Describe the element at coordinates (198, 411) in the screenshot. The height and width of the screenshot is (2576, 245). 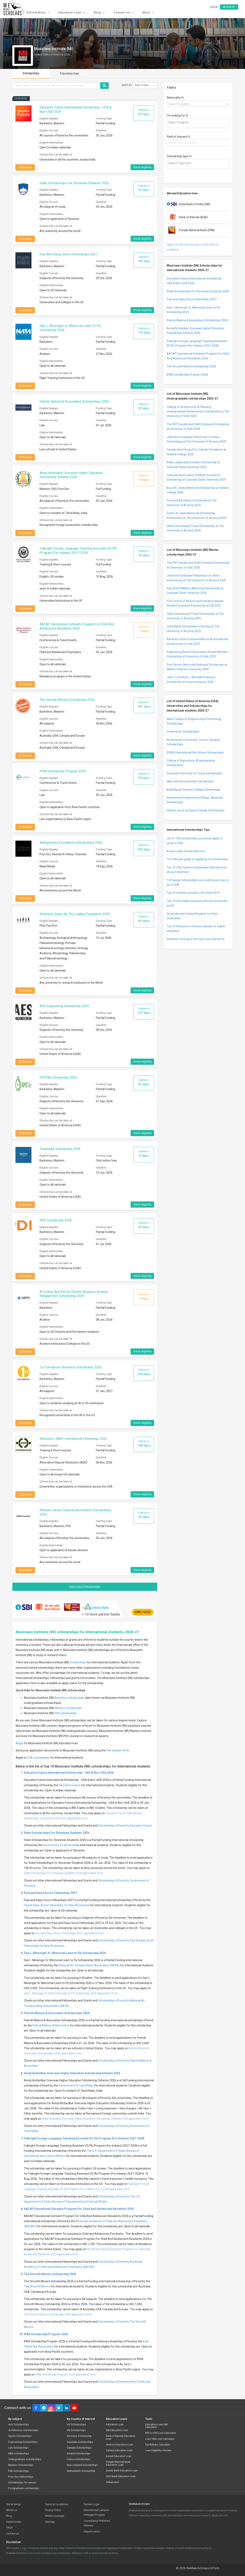
I see `College of Architecture & Planning Undergraduate Achievement Scholarship at The University of Utah 2025` at that location.